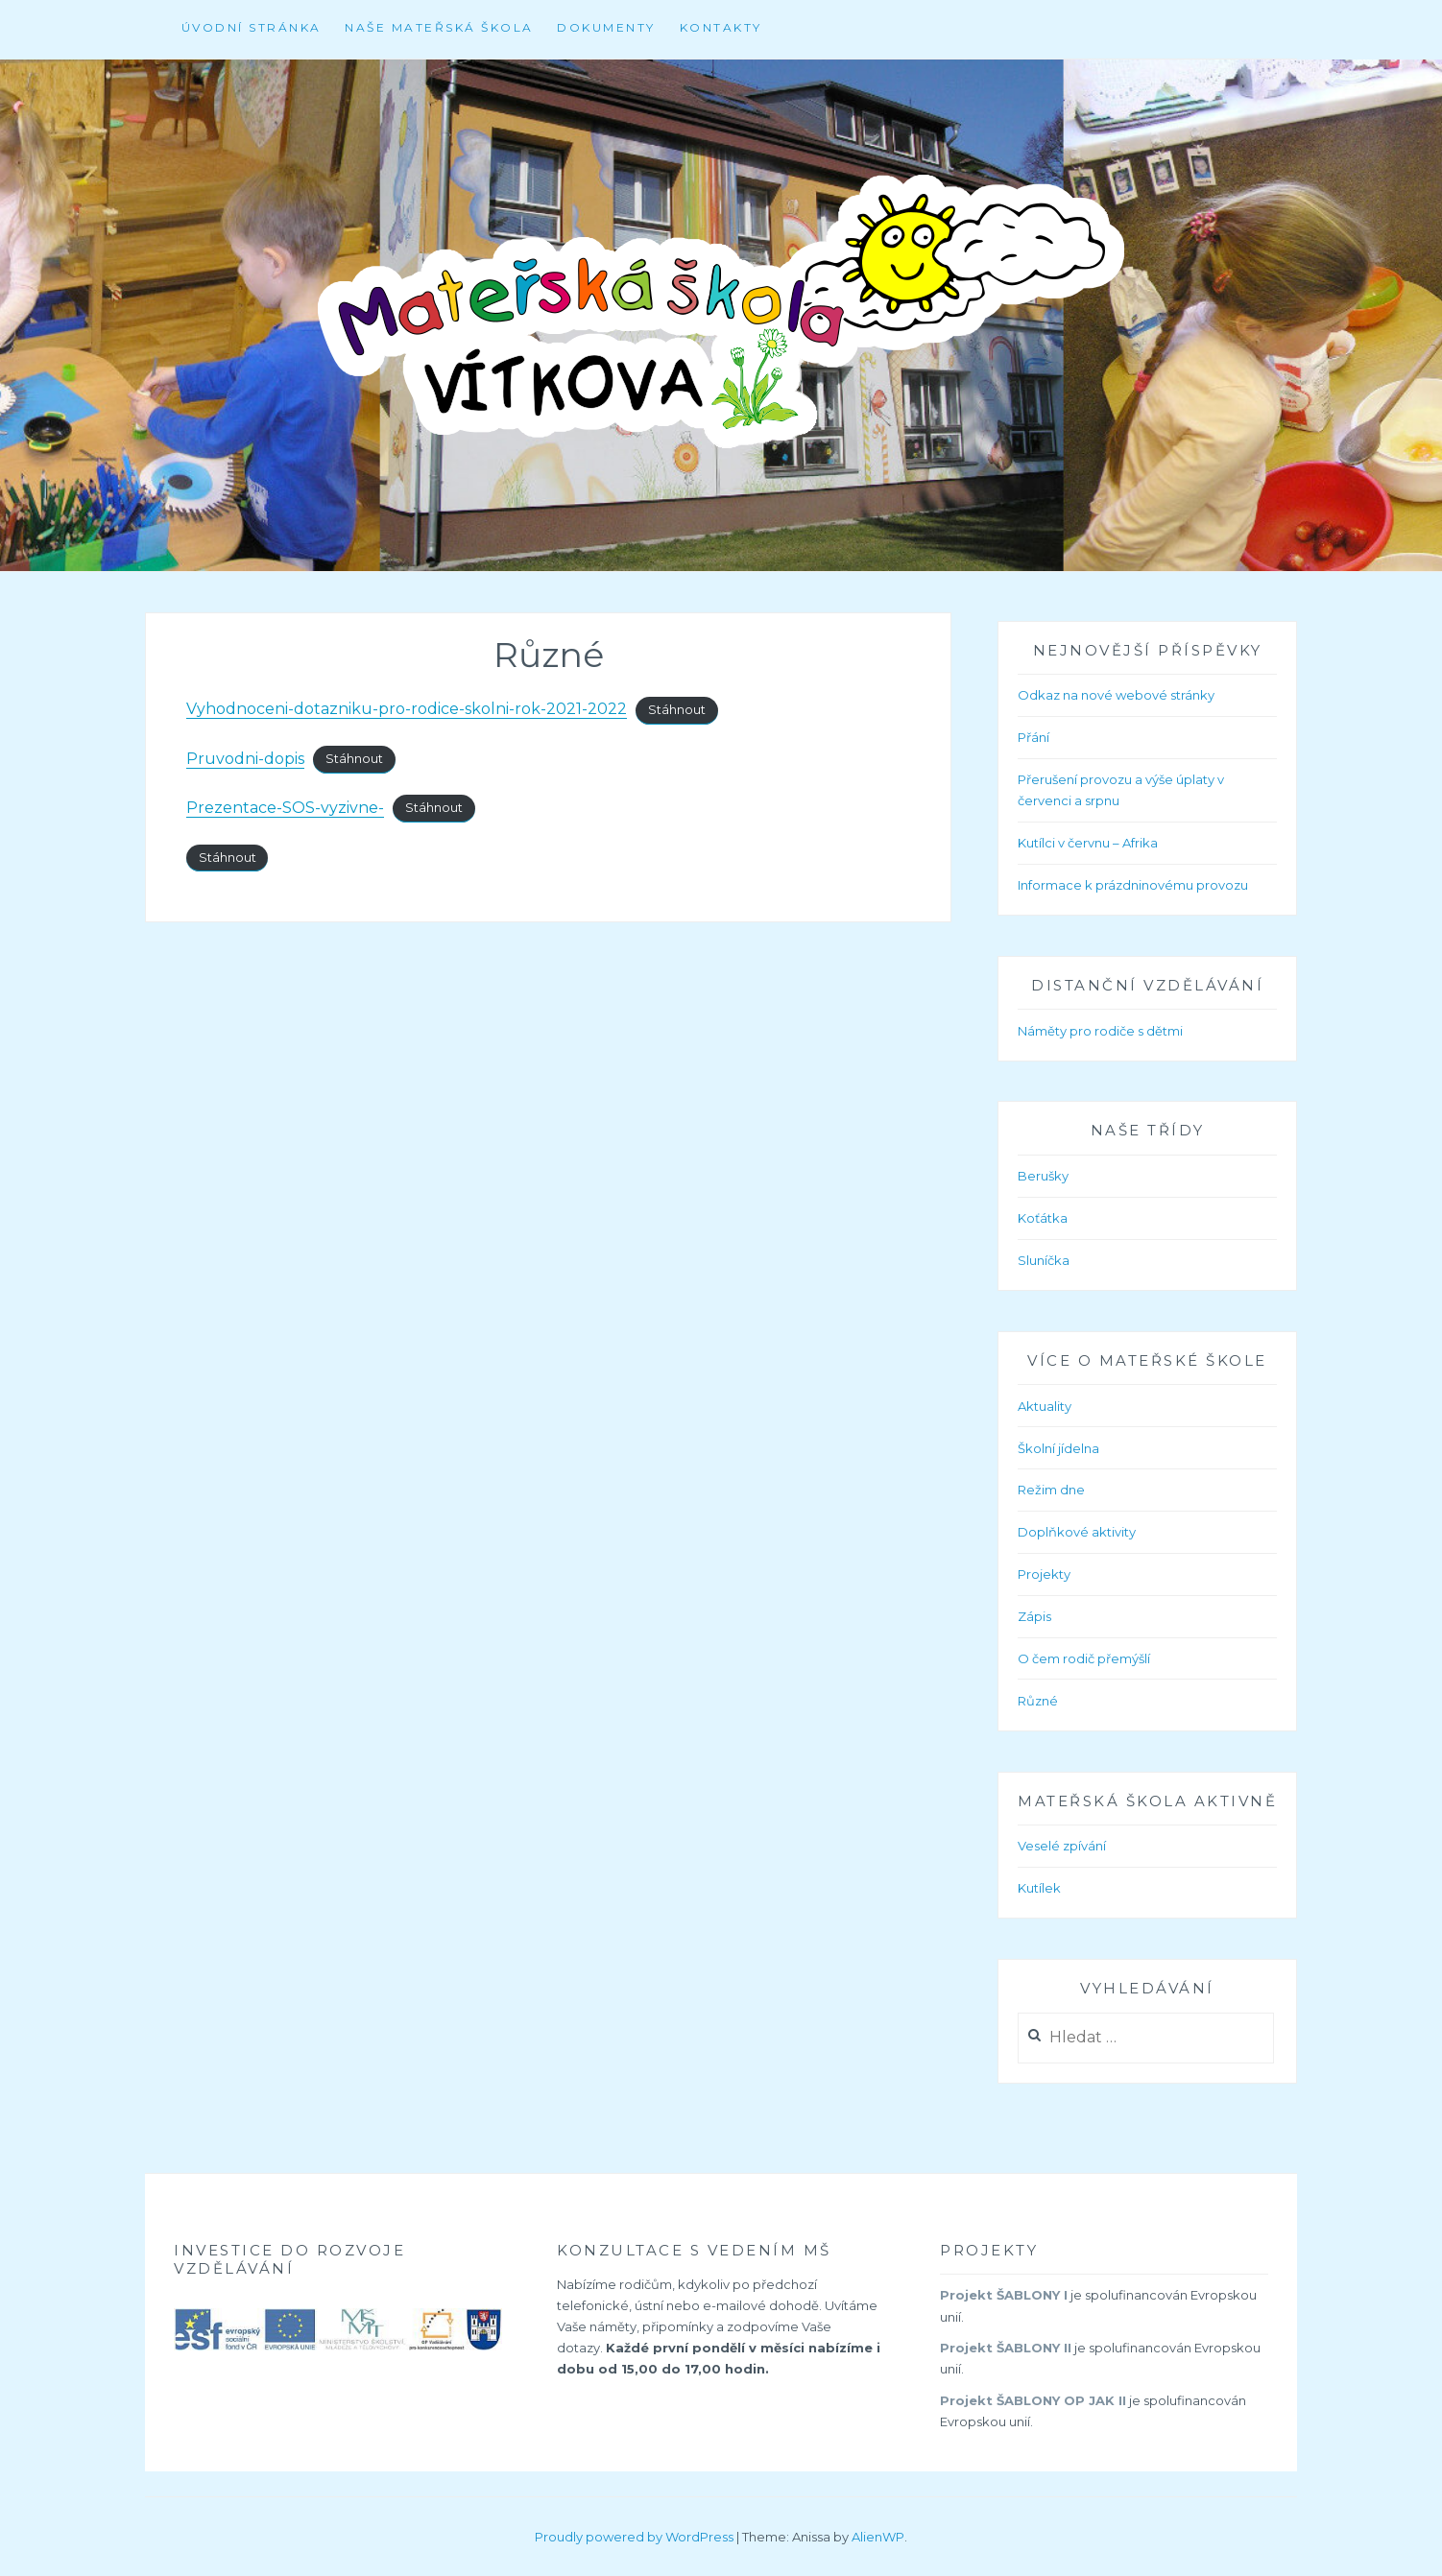 This screenshot has width=1442, height=2576. What do you see at coordinates (406, 709) in the screenshot?
I see `Vyhodnoceni-dotazniku-pro-rodice-skolni-rok-2021-2022` at bounding box center [406, 709].